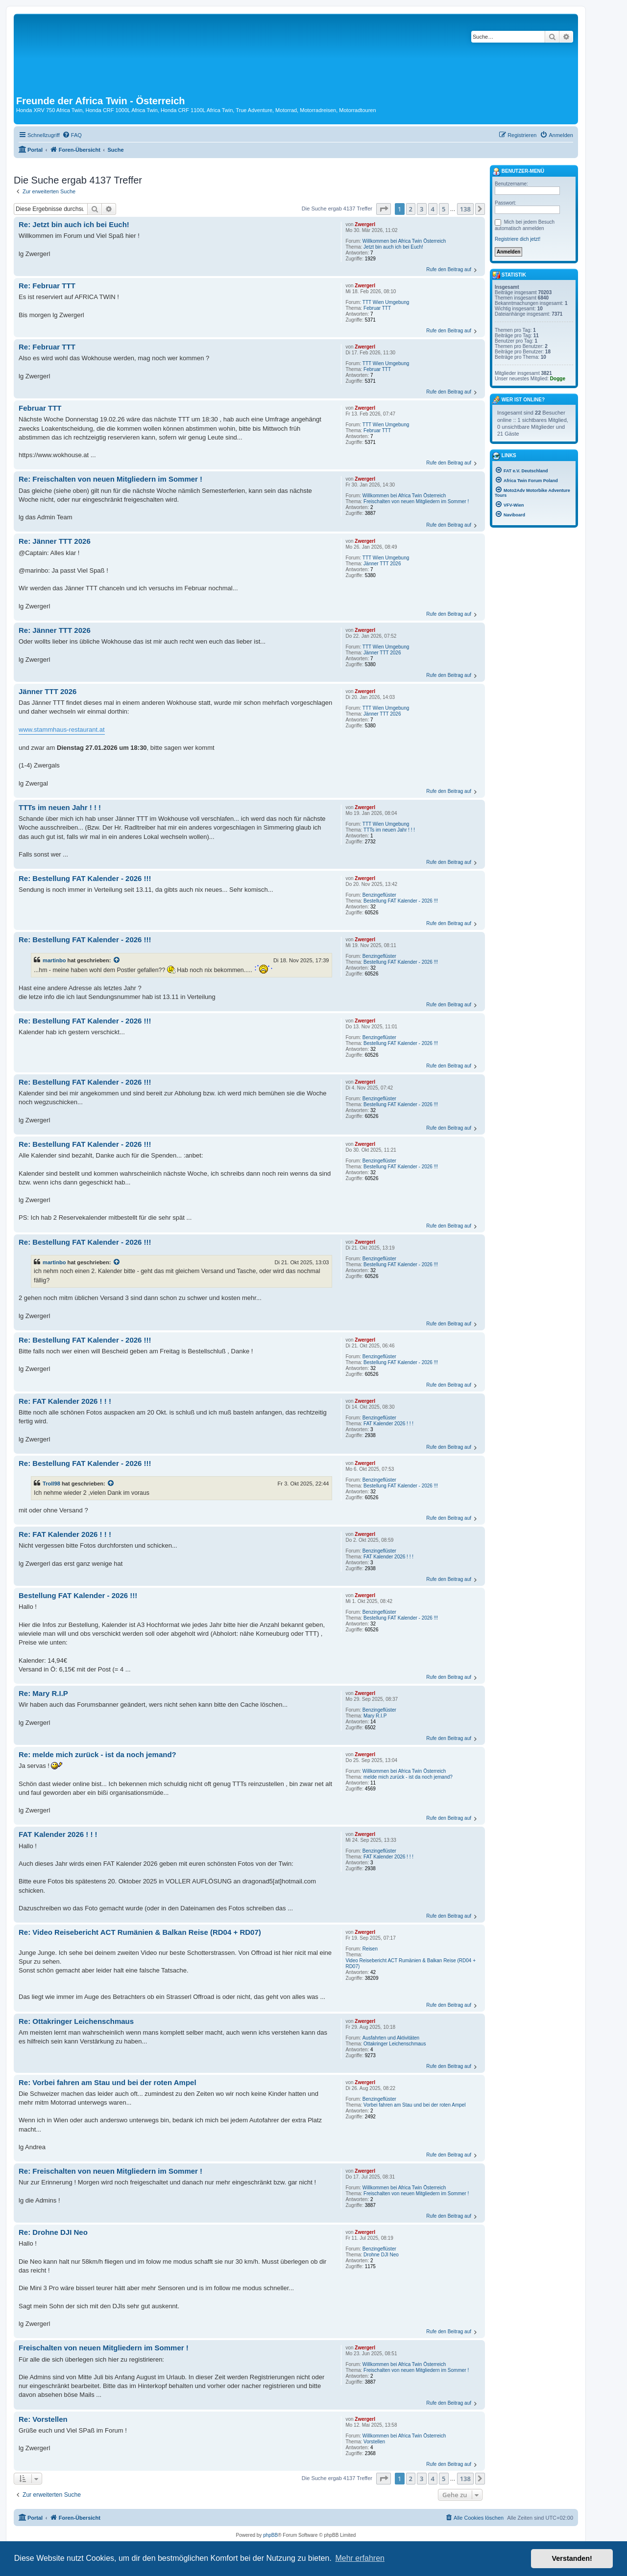  Describe the element at coordinates (557, 378) in the screenshot. I see `Dogge` at that location.